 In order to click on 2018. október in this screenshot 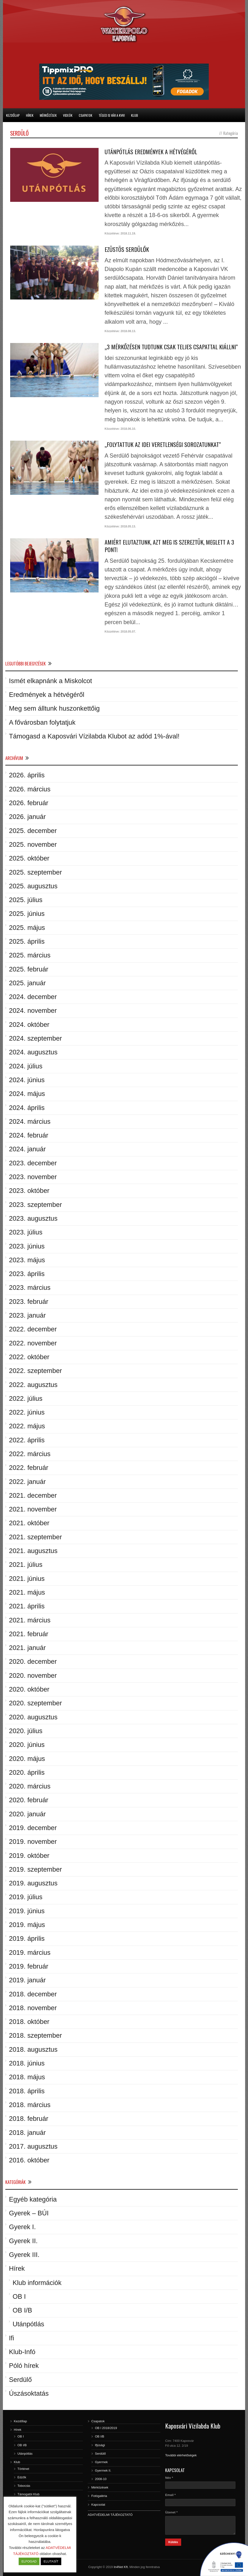, I will do `click(29, 2021)`.